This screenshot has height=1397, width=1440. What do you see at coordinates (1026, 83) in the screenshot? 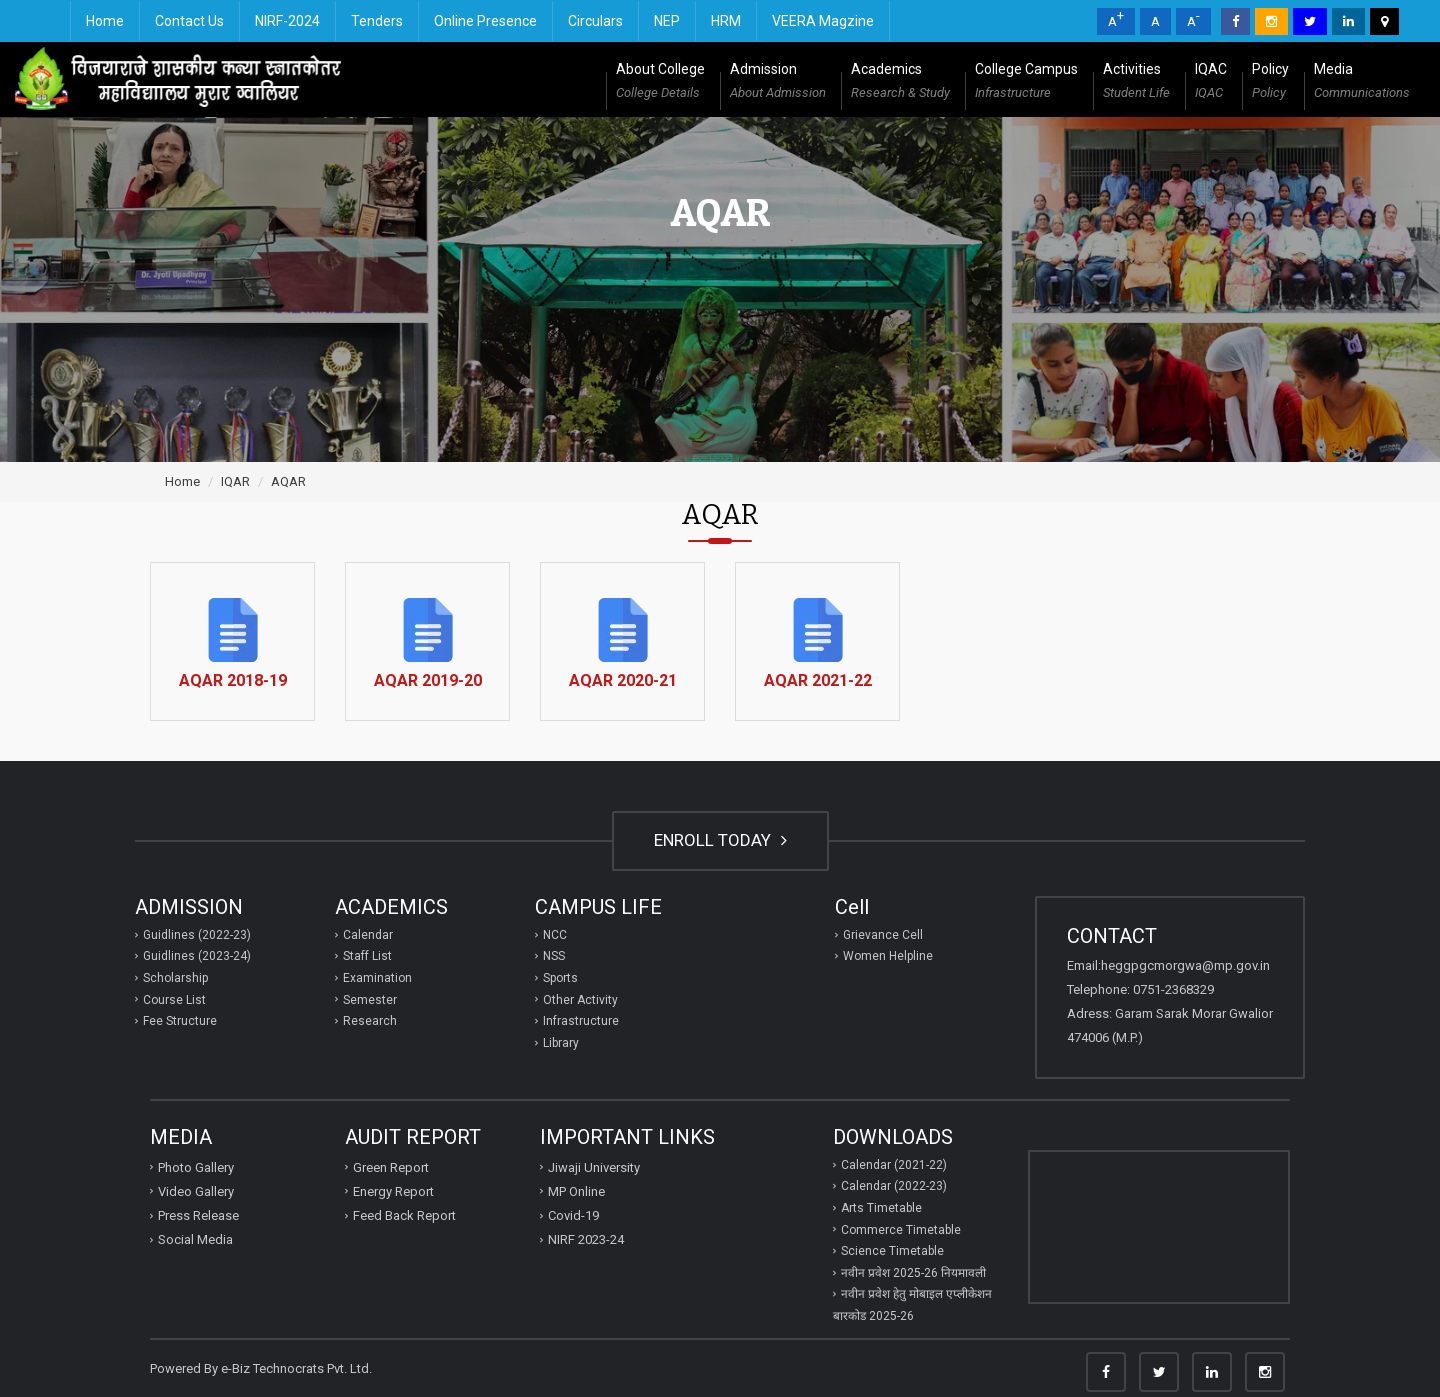
I see `College Campus` at bounding box center [1026, 83].